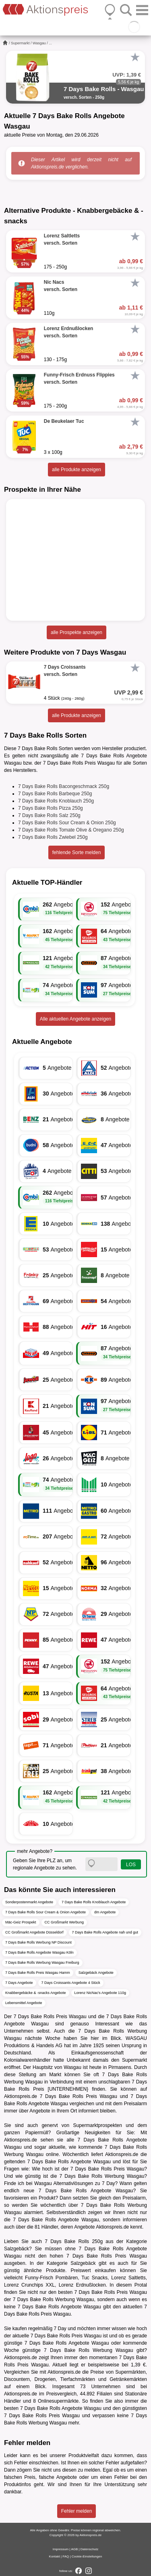 This screenshot has height=2576, width=151. What do you see at coordinates (42, 1963) in the screenshot?
I see `7 Days Bake Rolls Werbung Wasgau Freiburg` at bounding box center [42, 1963].